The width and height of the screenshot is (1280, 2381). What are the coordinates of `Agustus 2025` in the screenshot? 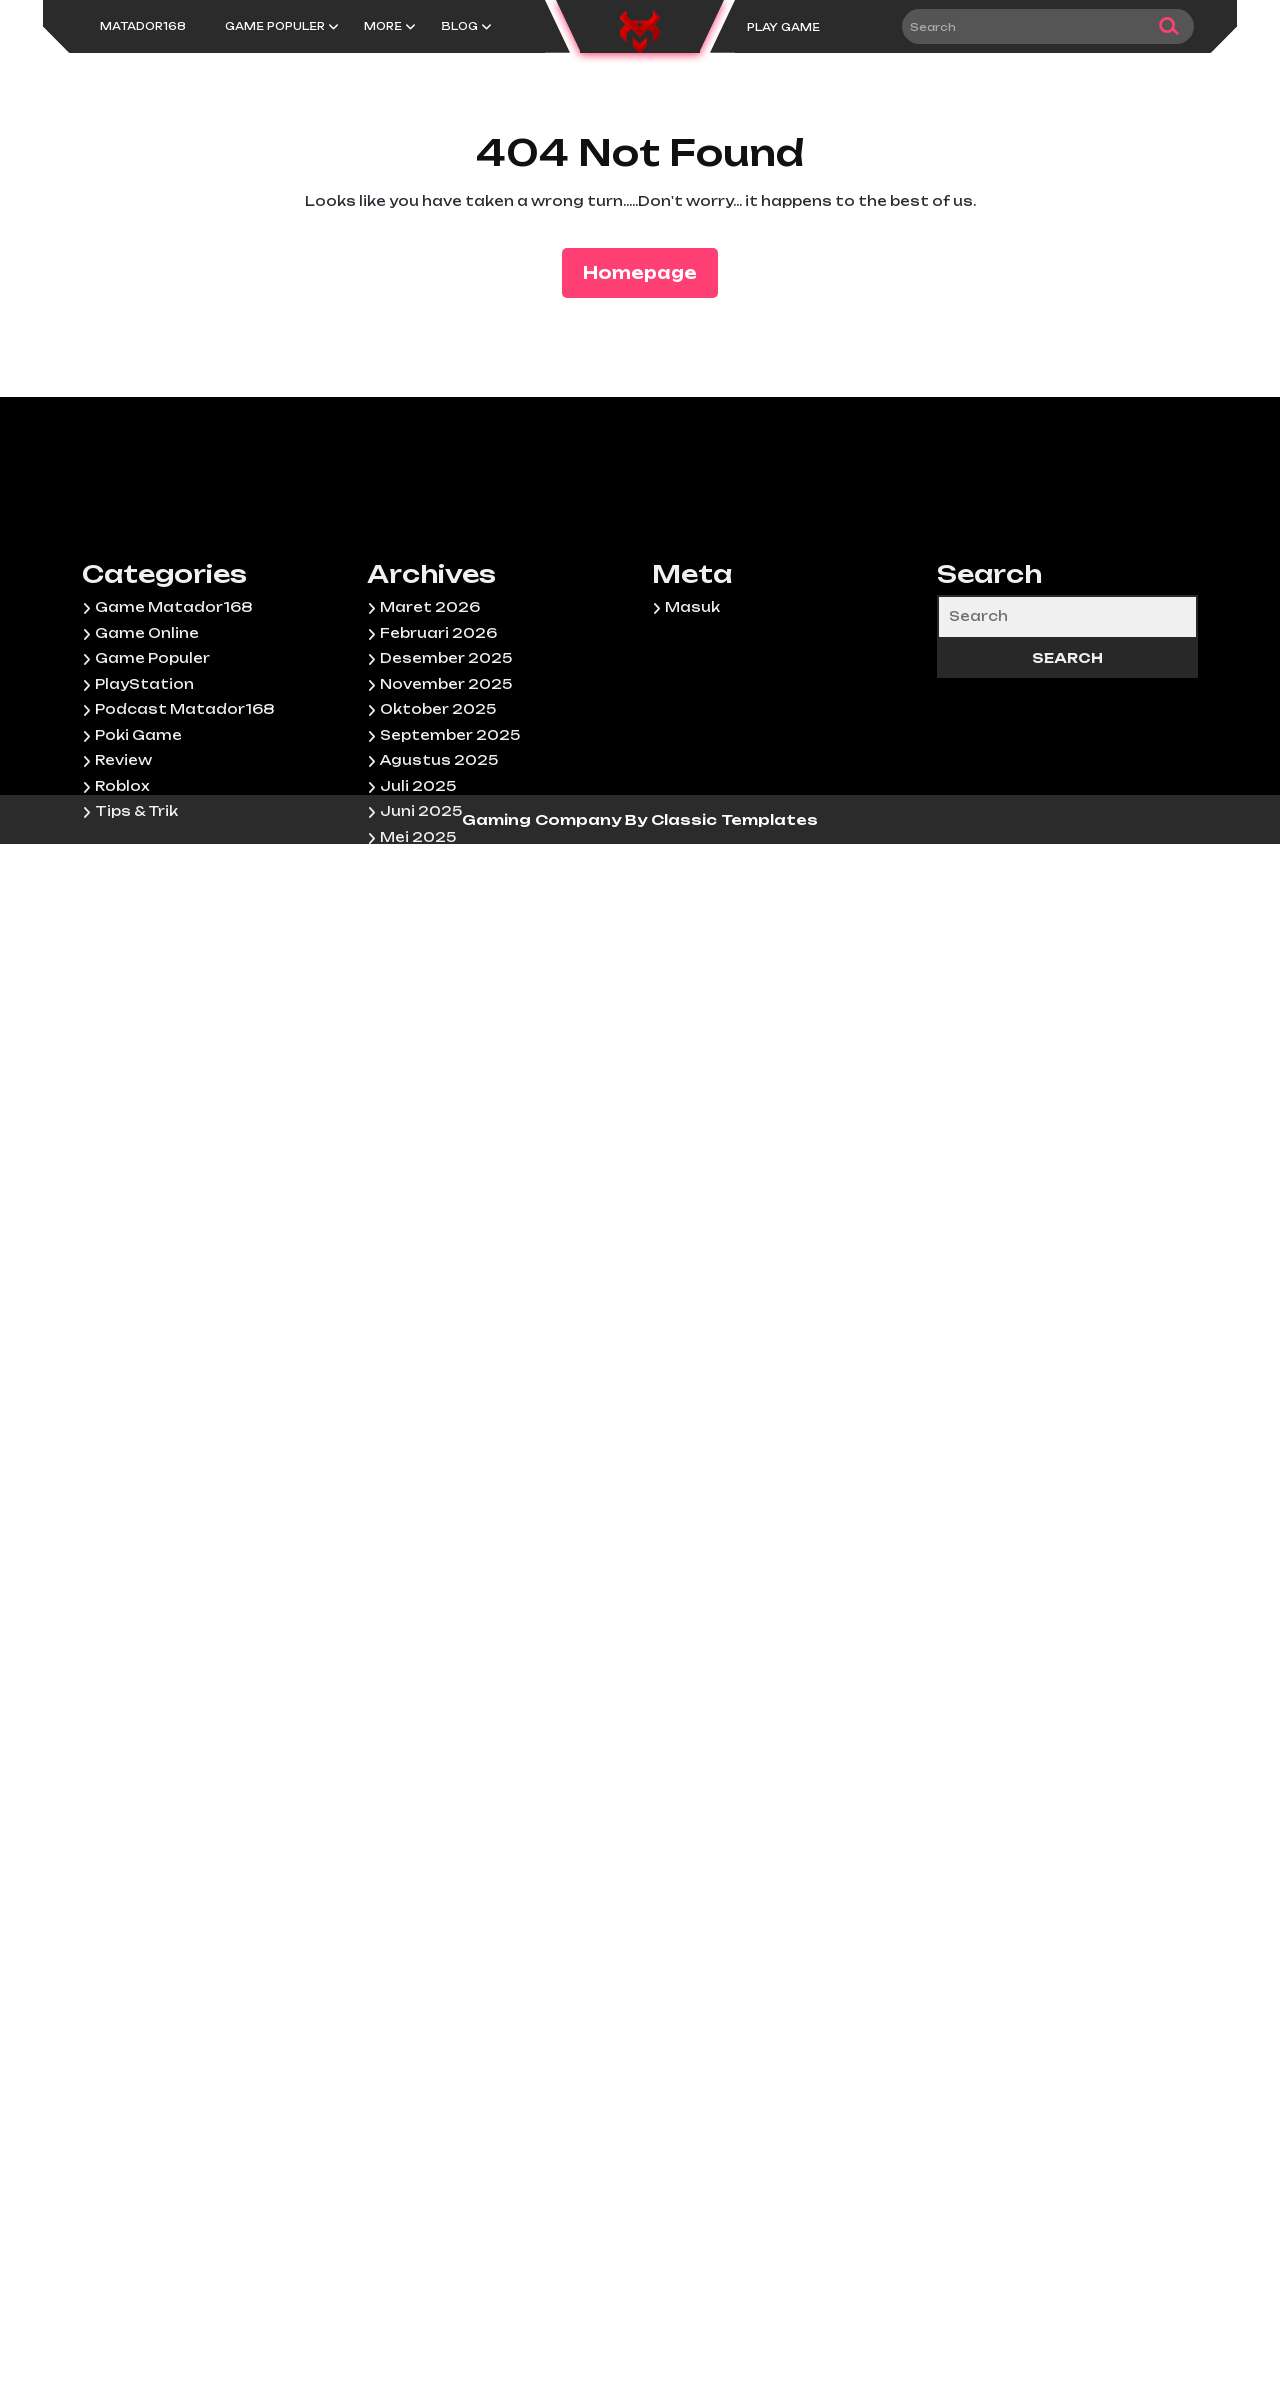 It's located at (439, 1005).